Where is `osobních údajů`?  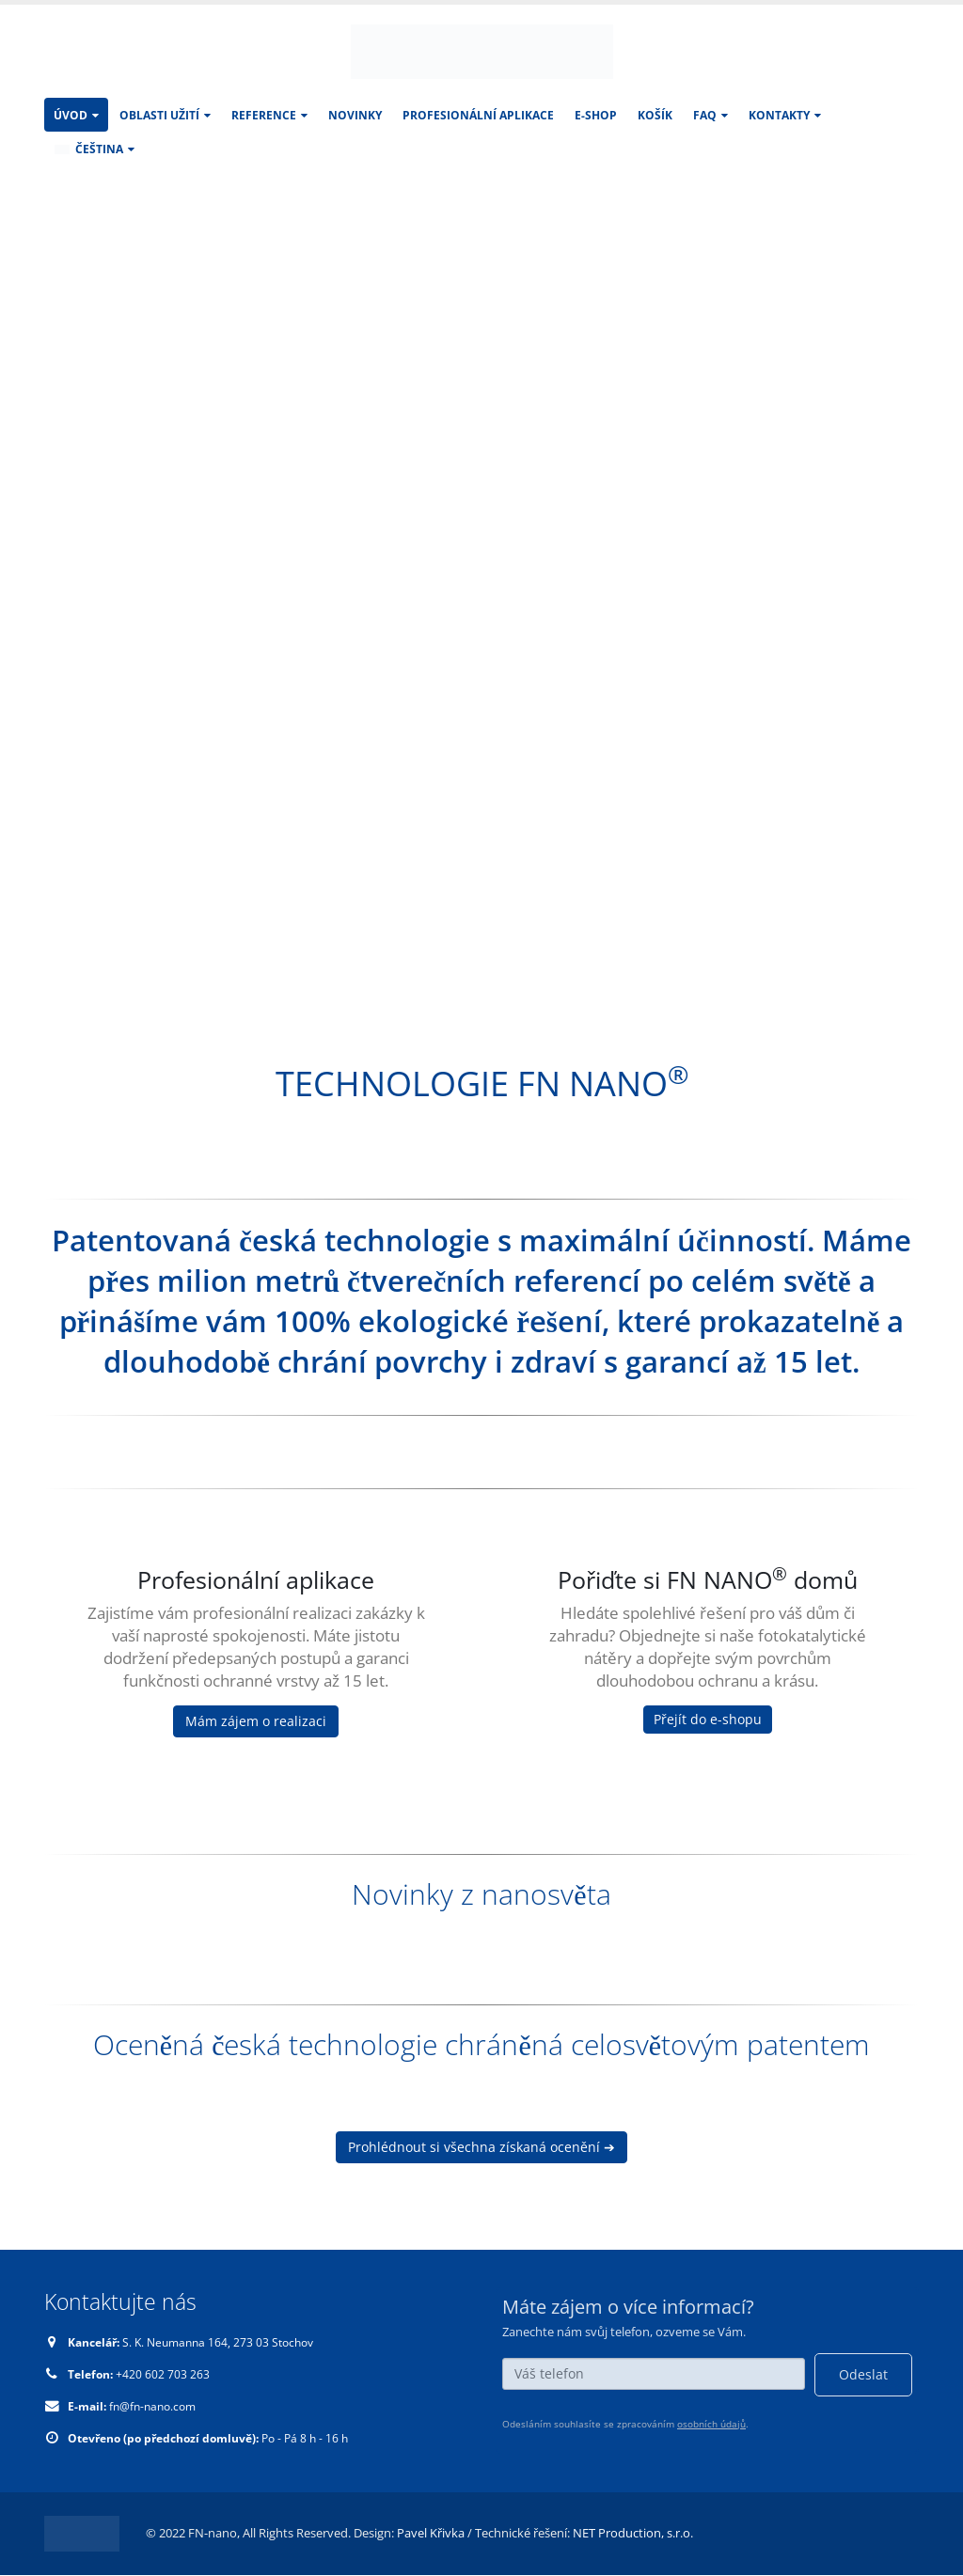 osobních údajů is located at coordinates (711, 2423).